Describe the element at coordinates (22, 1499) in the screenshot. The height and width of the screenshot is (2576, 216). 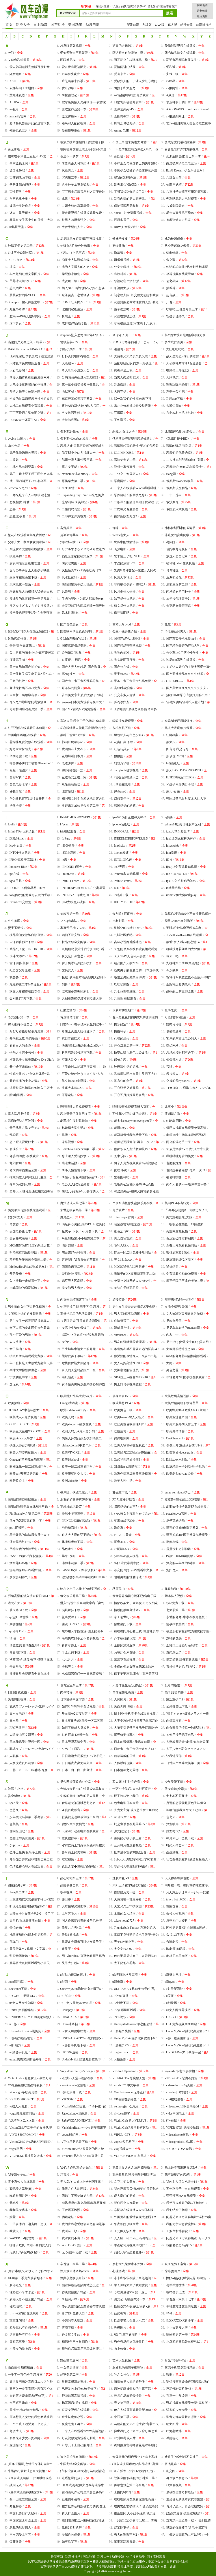
I see `葡萄成熟时3在线播放` at that location.